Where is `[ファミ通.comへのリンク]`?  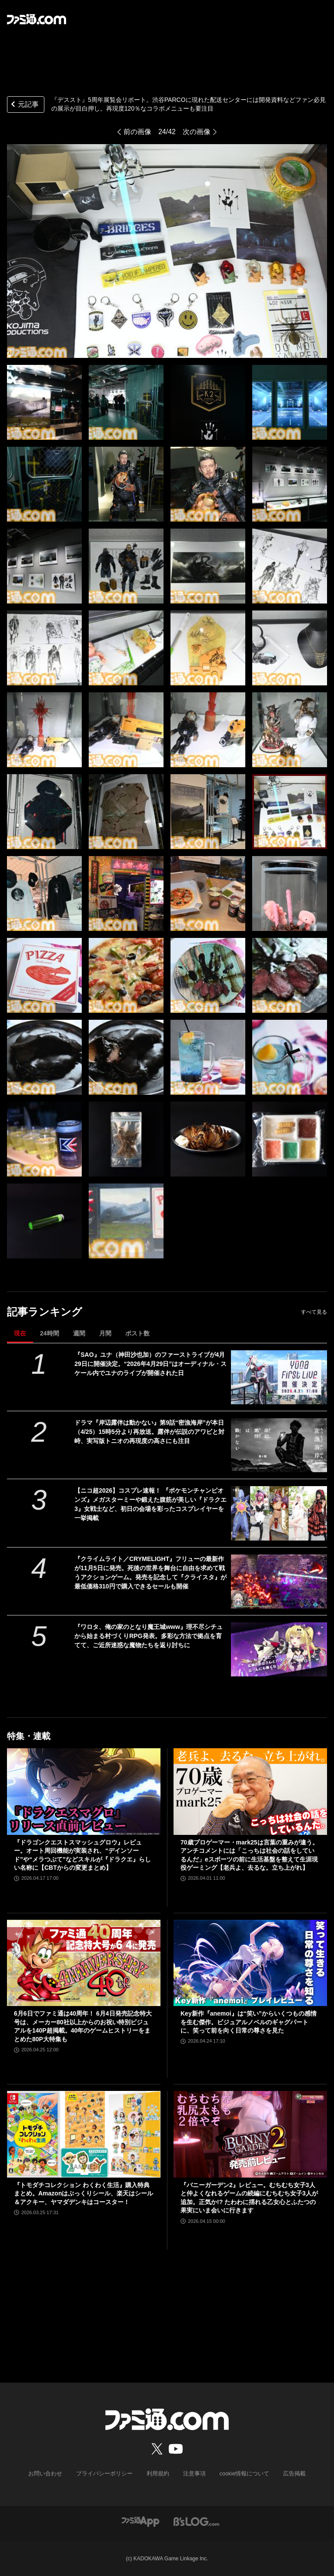
[ファミ通.comへのリンク] is located at coordinates (36, 19).